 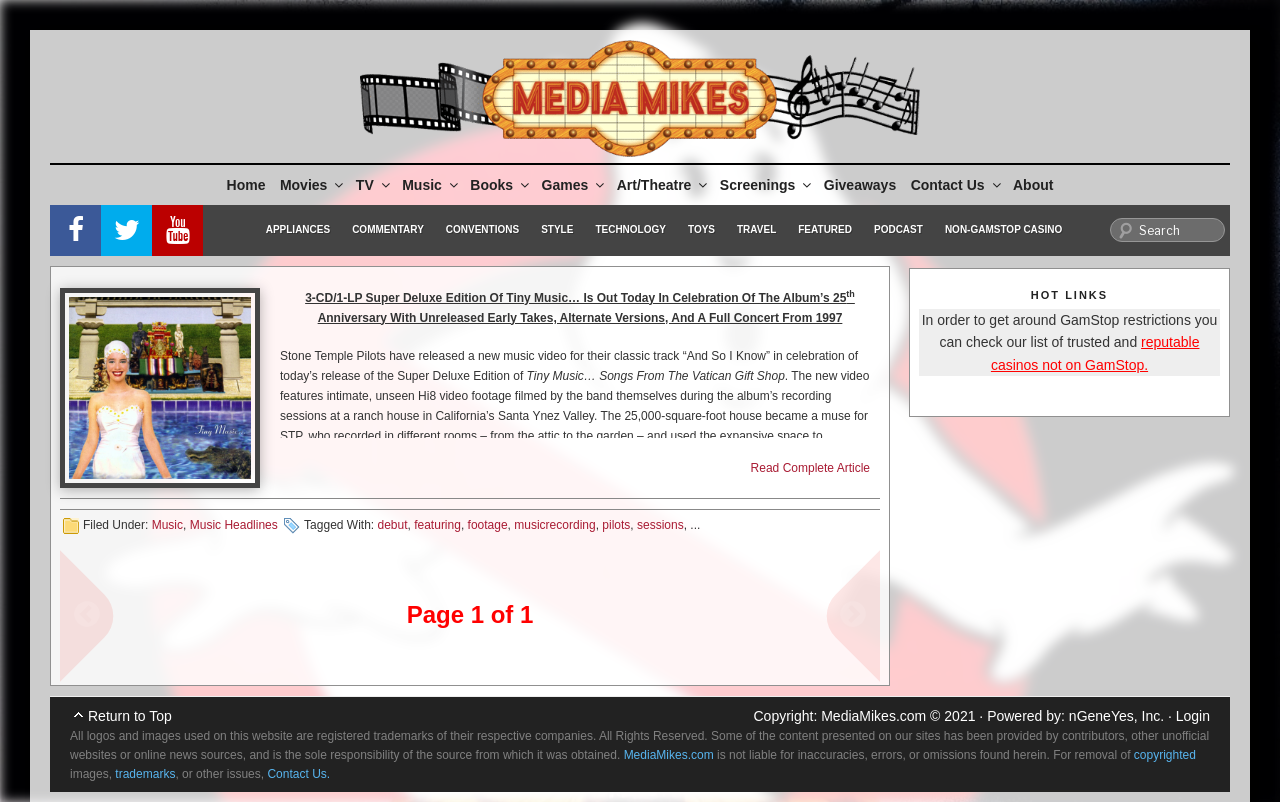 I want to click on sessions, so click(x=660, y=525).